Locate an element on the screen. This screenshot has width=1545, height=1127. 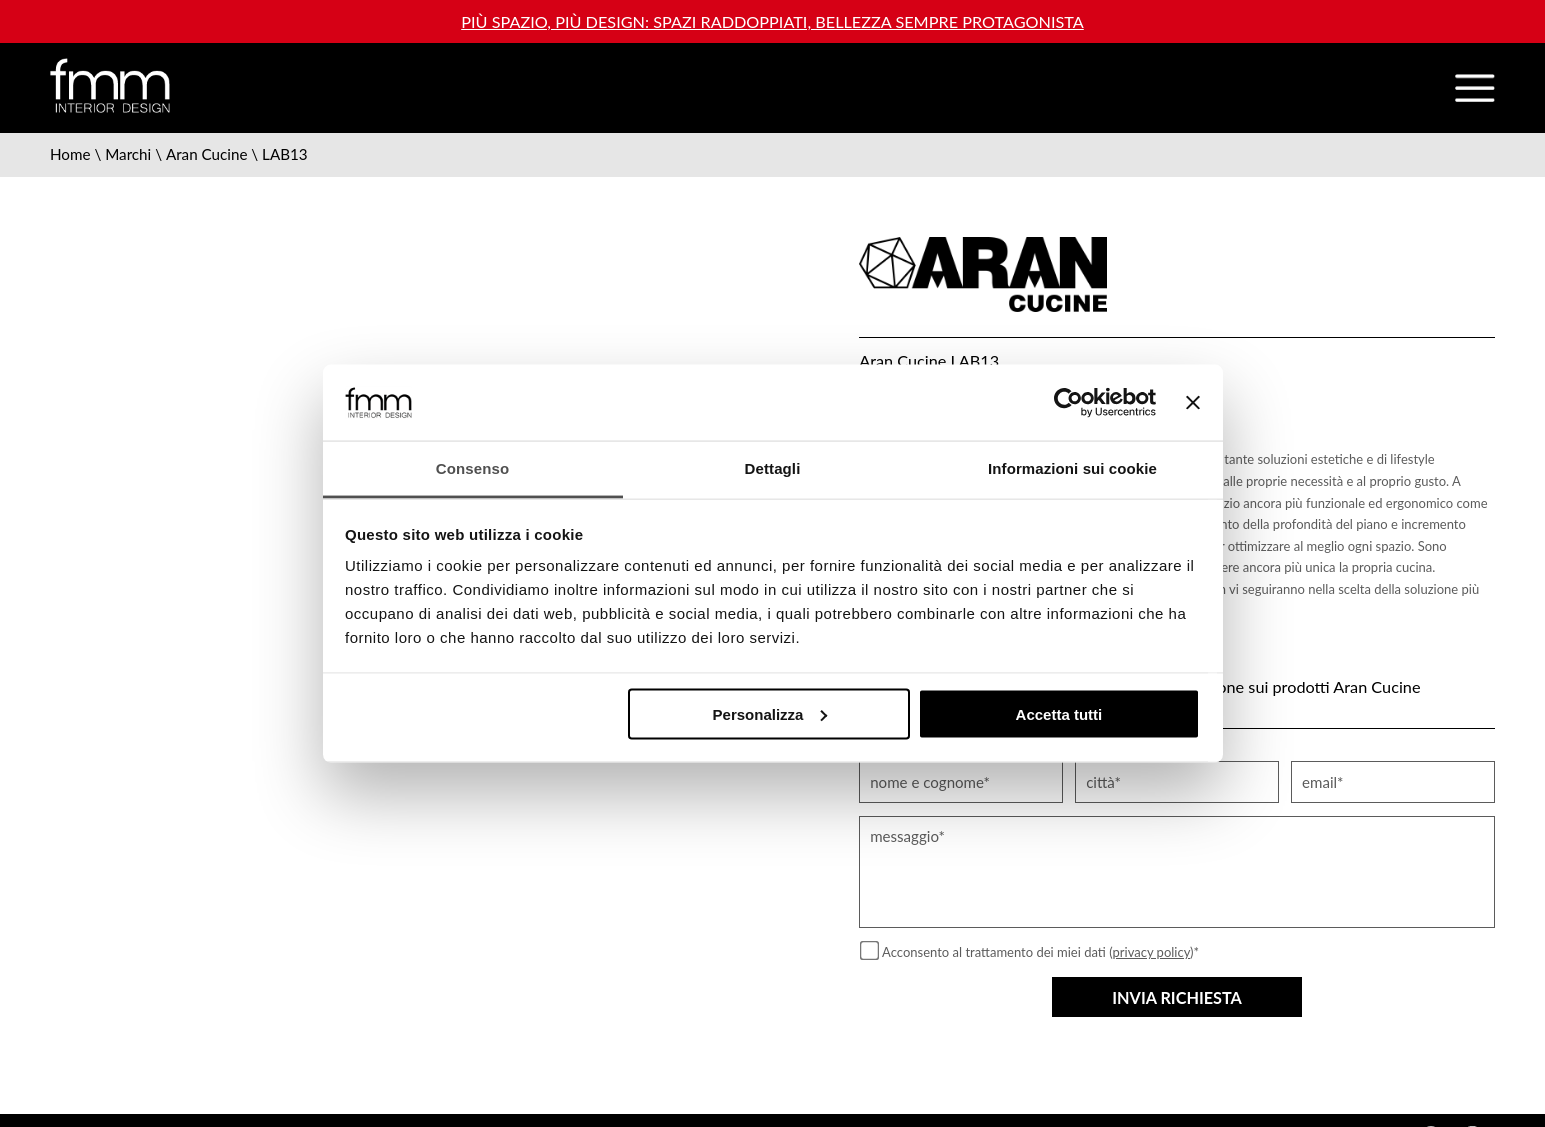
Informazioni sui cookie [tab] is located at coordinates (1072, 468).